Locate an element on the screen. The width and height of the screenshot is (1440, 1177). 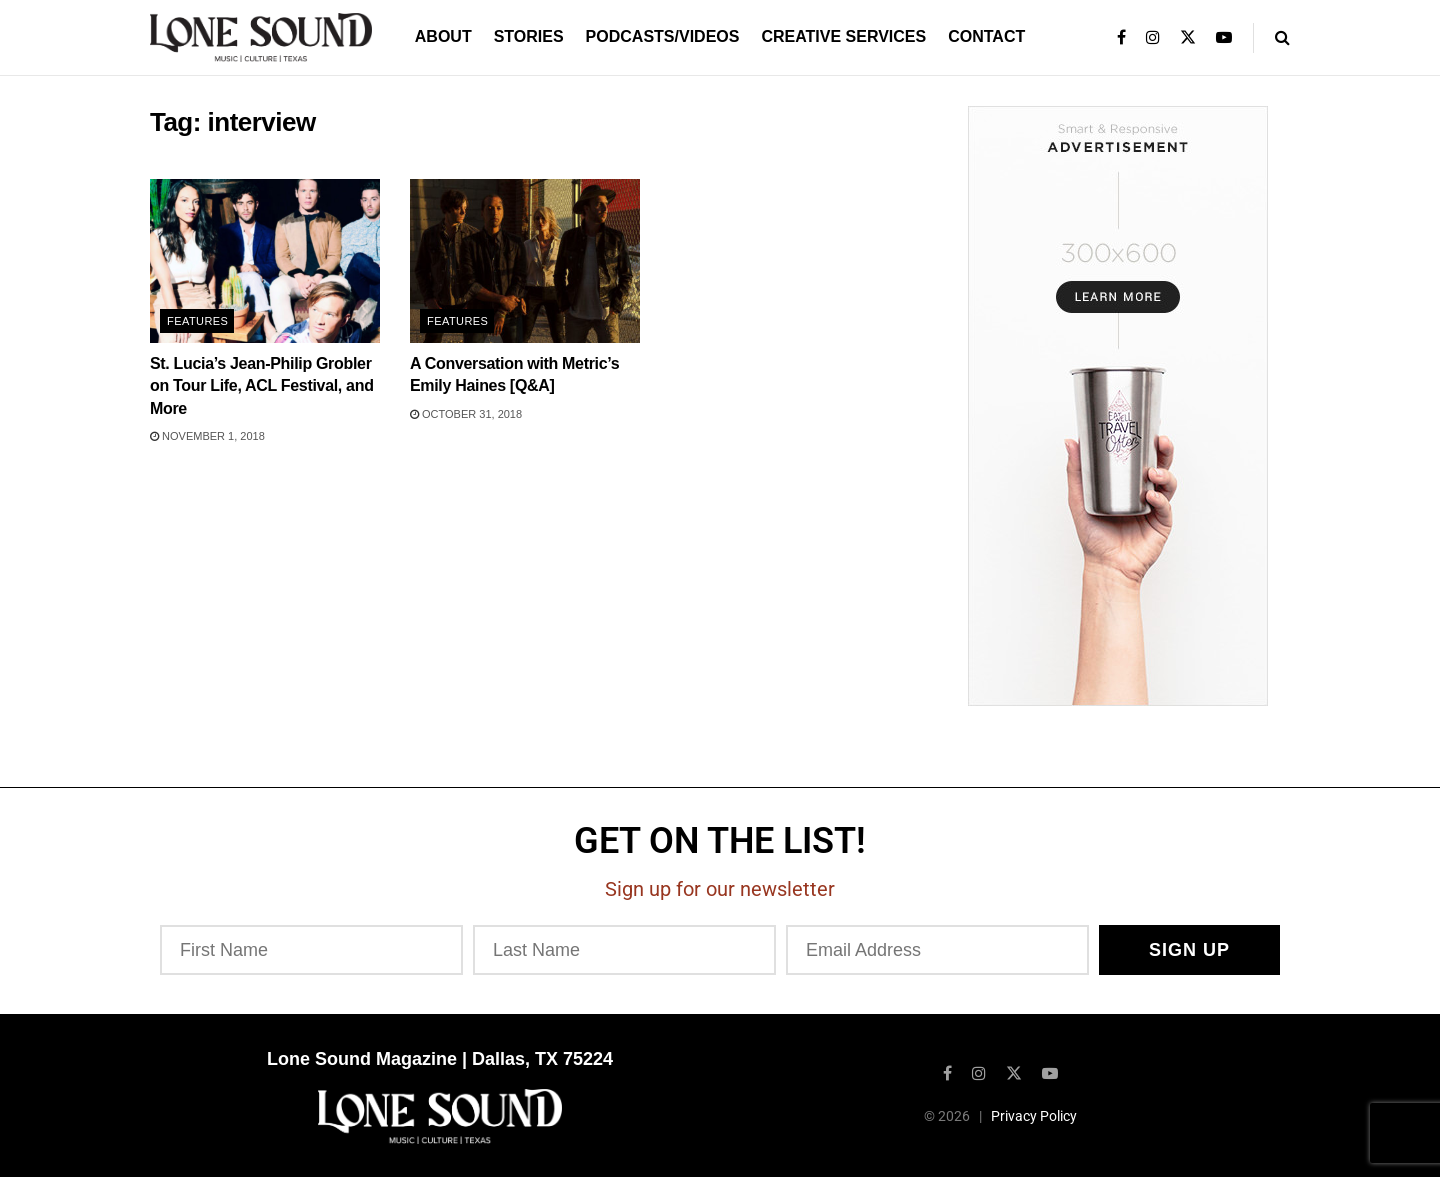
November 1, 2018 is located at coordinates (207, 436).